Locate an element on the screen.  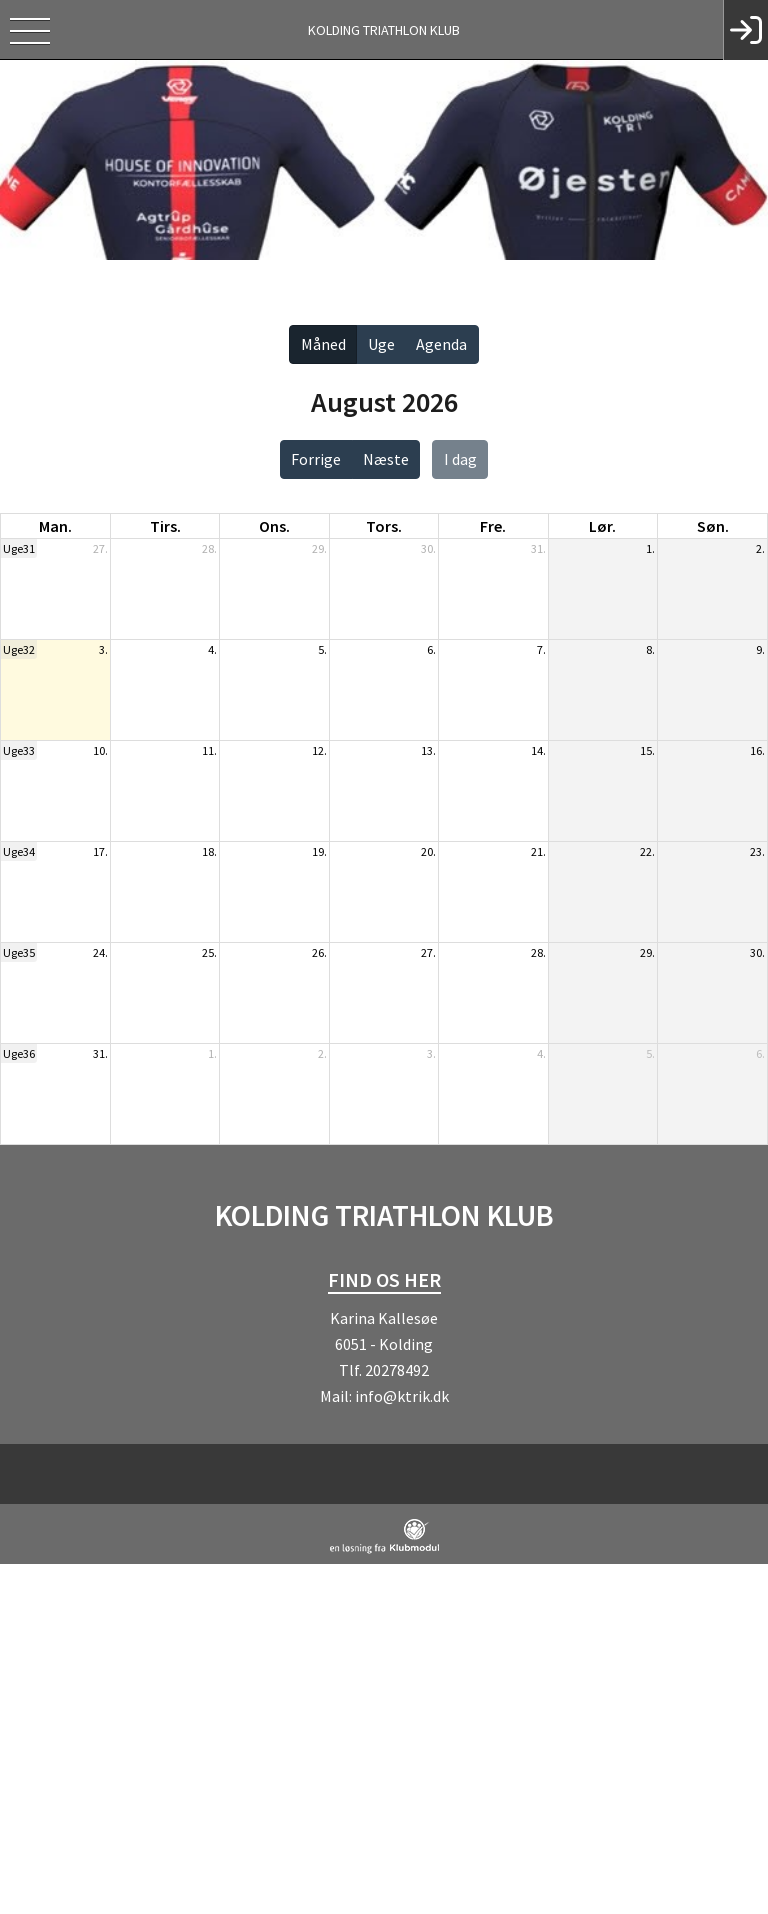
26. is located at coordinates (319, 952).